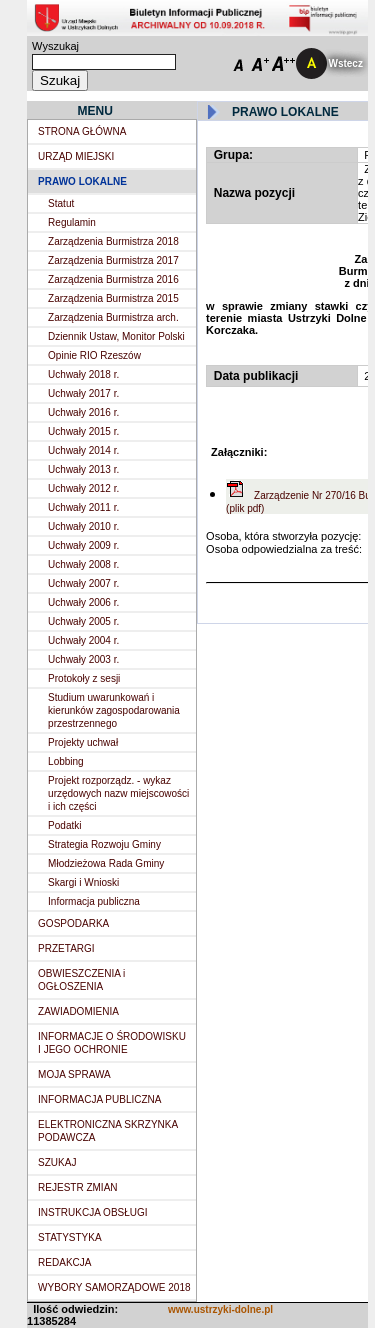 This screenshot has height=1328, width=375. What do you see at coordinates (74, 1074) in the screenshot?
I see `MOJA SPRAWA` at bounding box center [74, 1074].